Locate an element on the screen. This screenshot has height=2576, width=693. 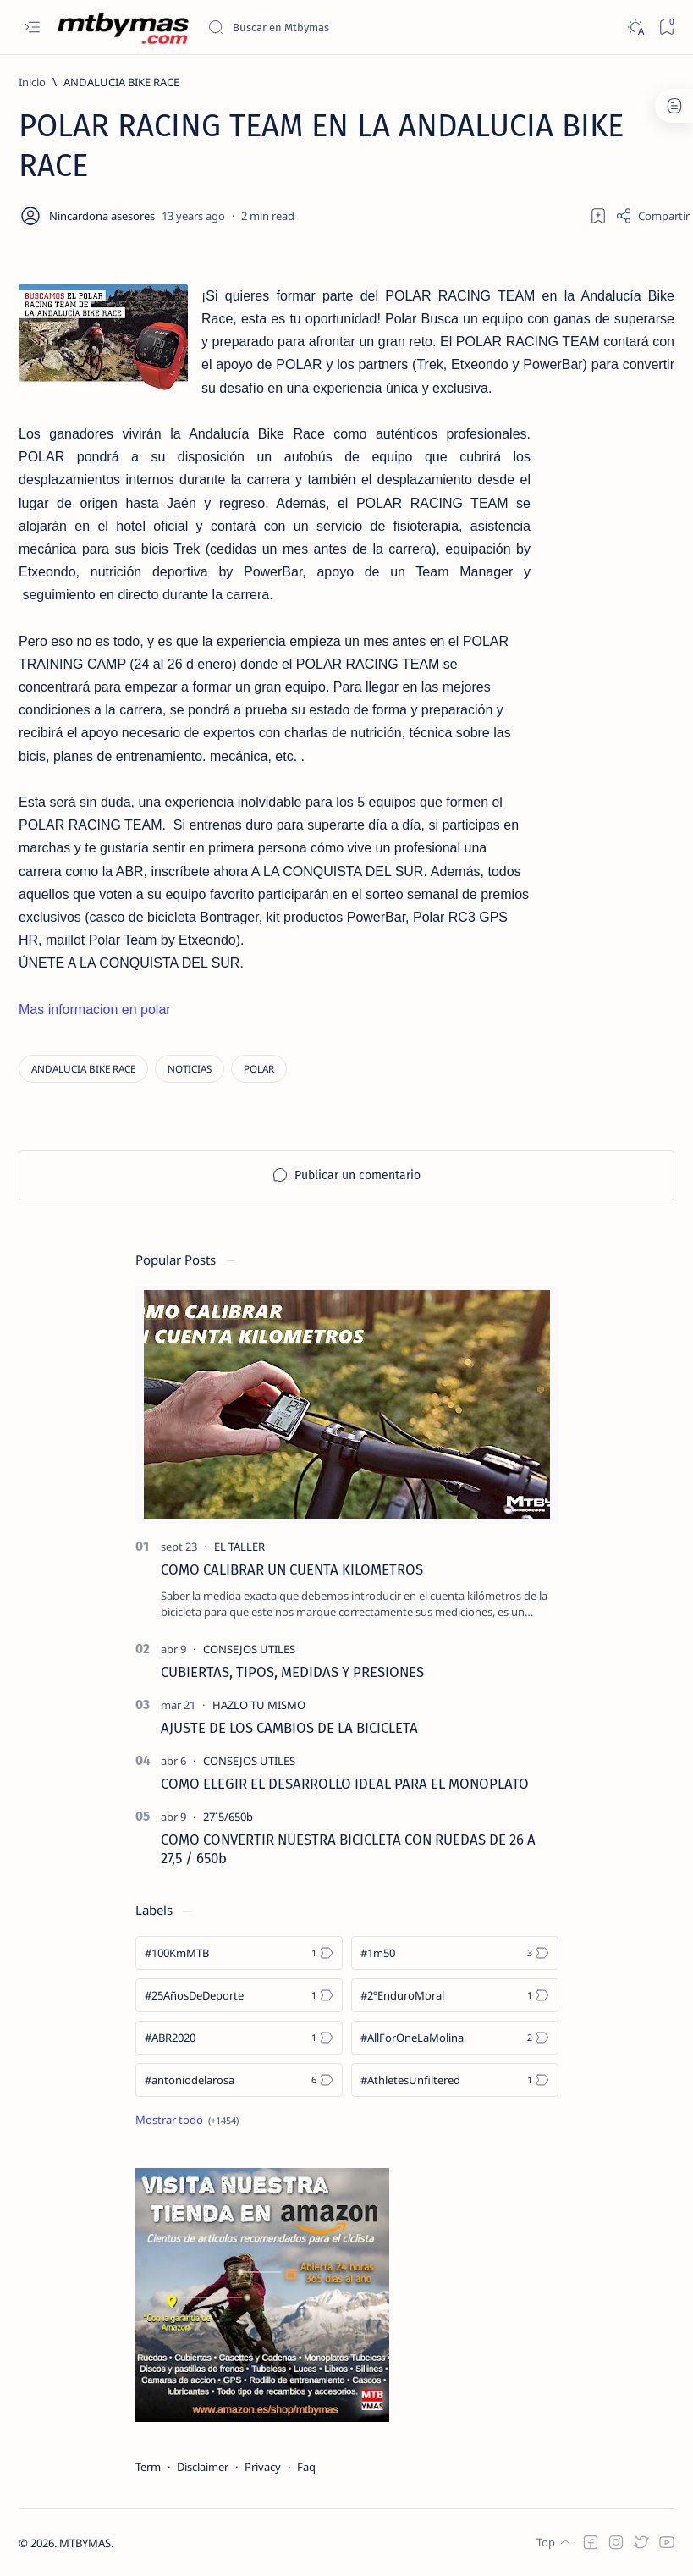
[Buscar este blog] is located at coordinates (334, 27).